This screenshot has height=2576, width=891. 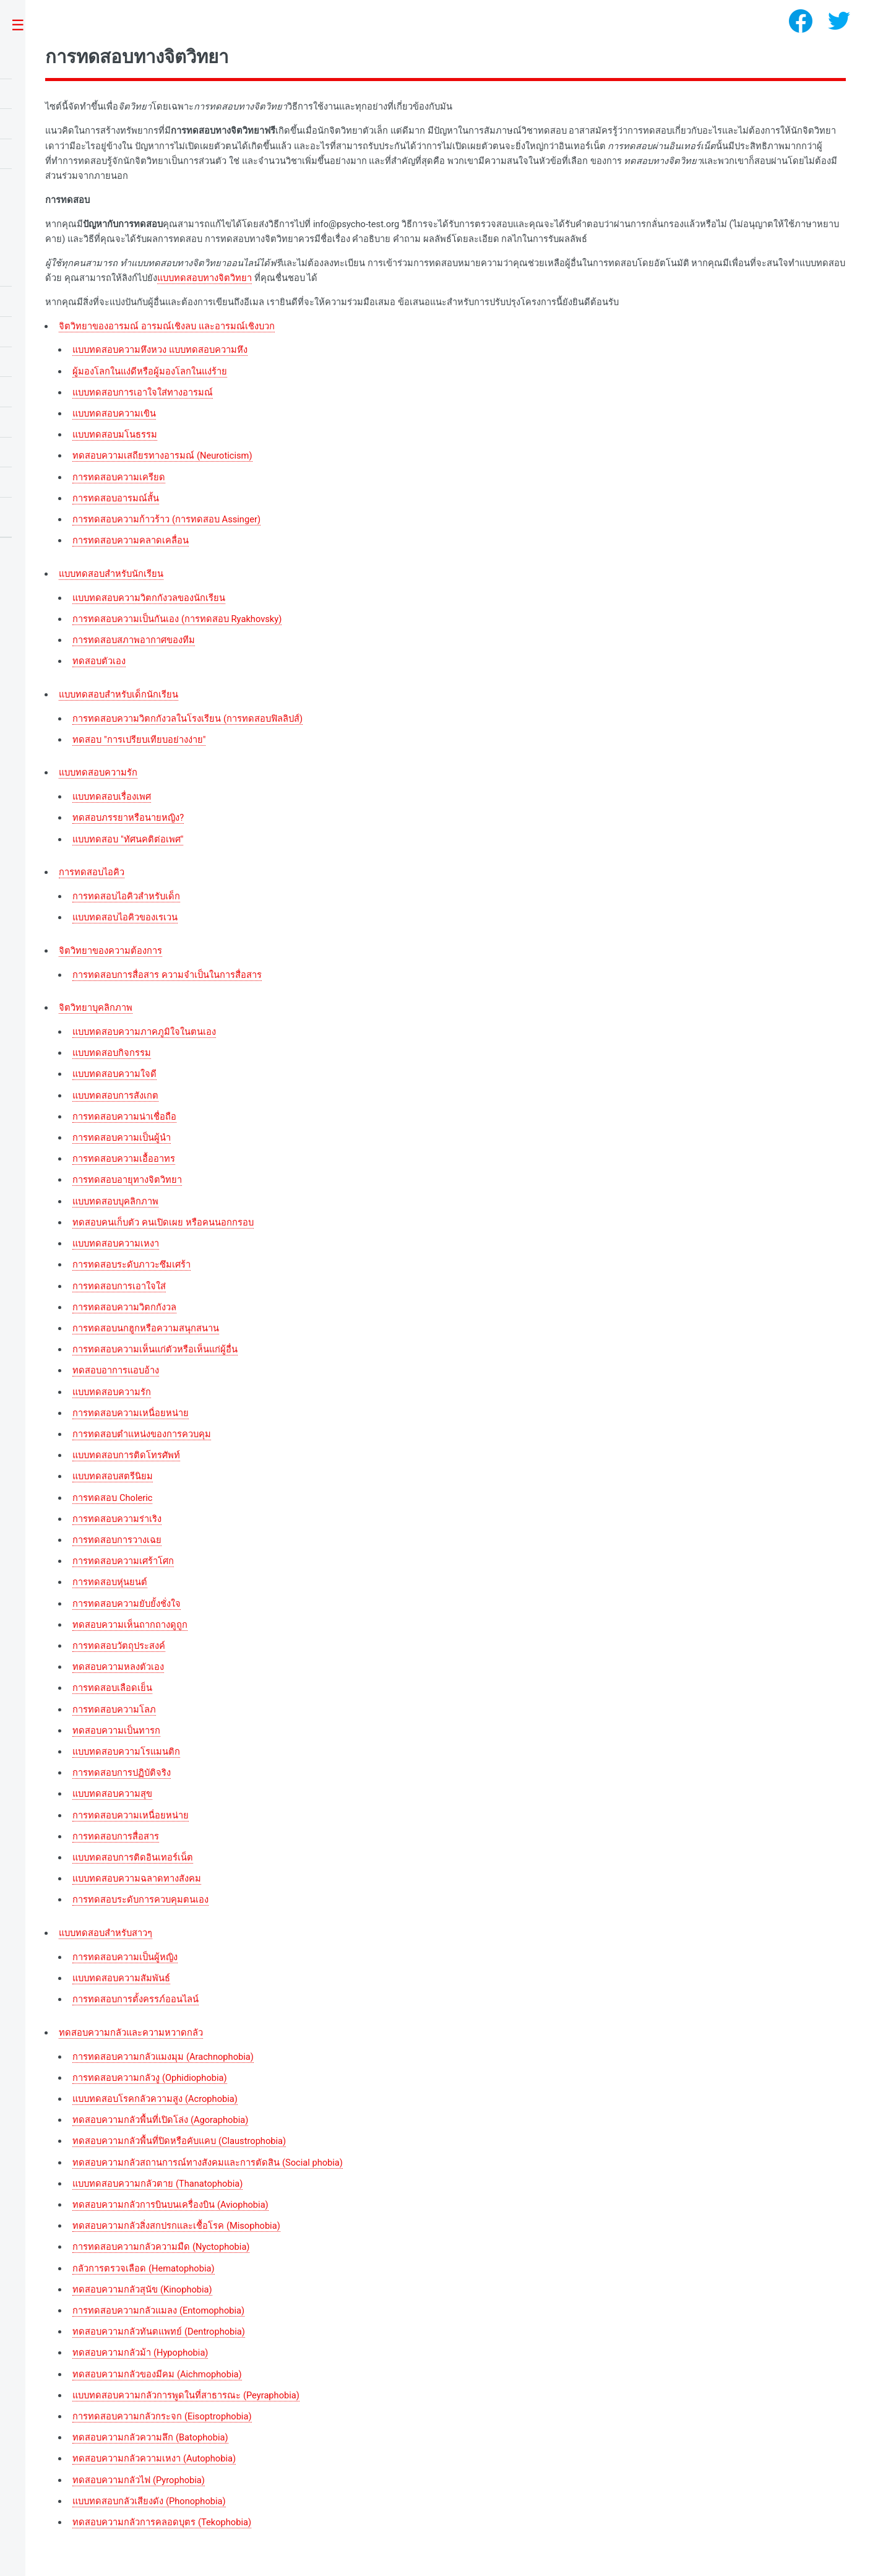 What do you see at coordinates (126, 1751) in the screenshot?
I see `แบบทดสอบความโรแมนติก` at bounding box center [126, 1751].